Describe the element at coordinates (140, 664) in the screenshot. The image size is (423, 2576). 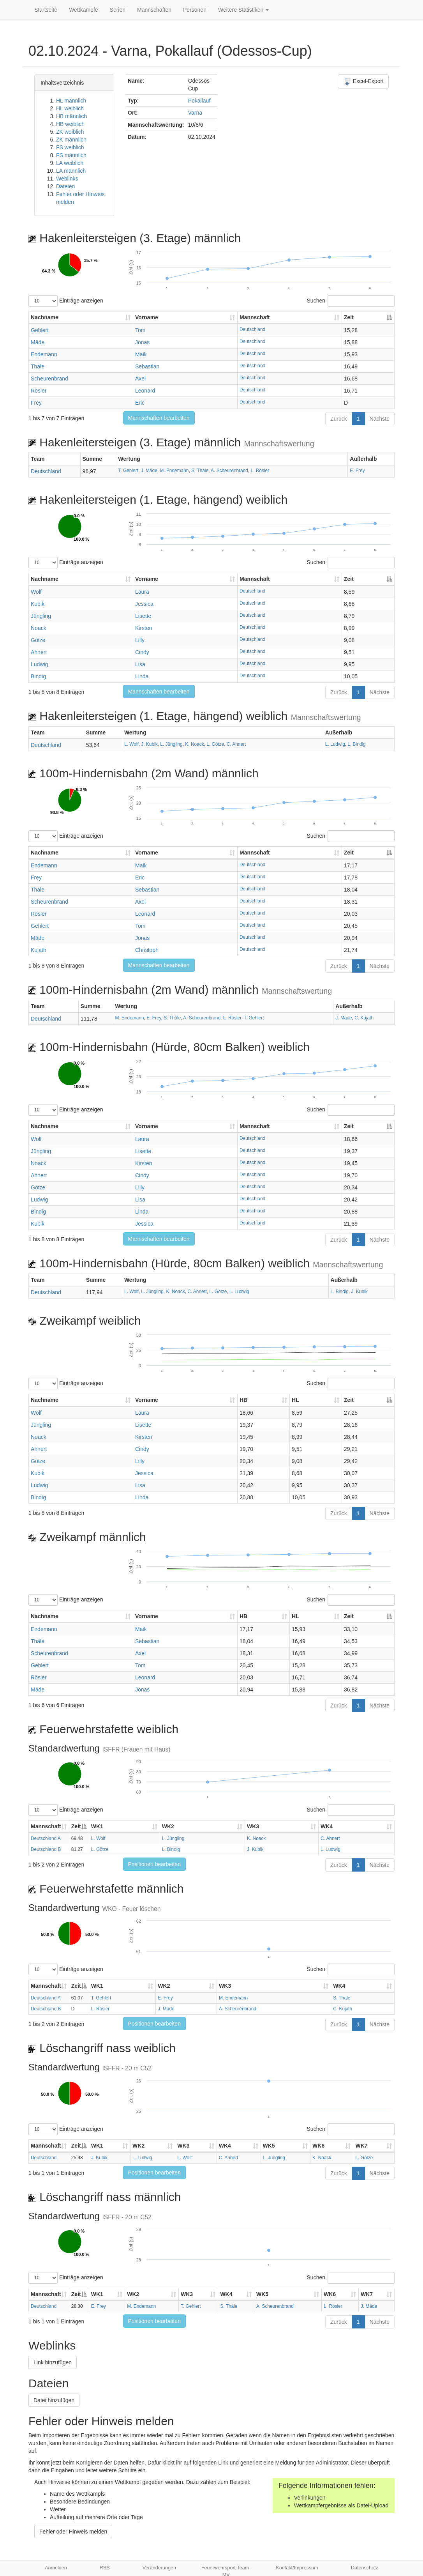
I see `Lisa` at that location.